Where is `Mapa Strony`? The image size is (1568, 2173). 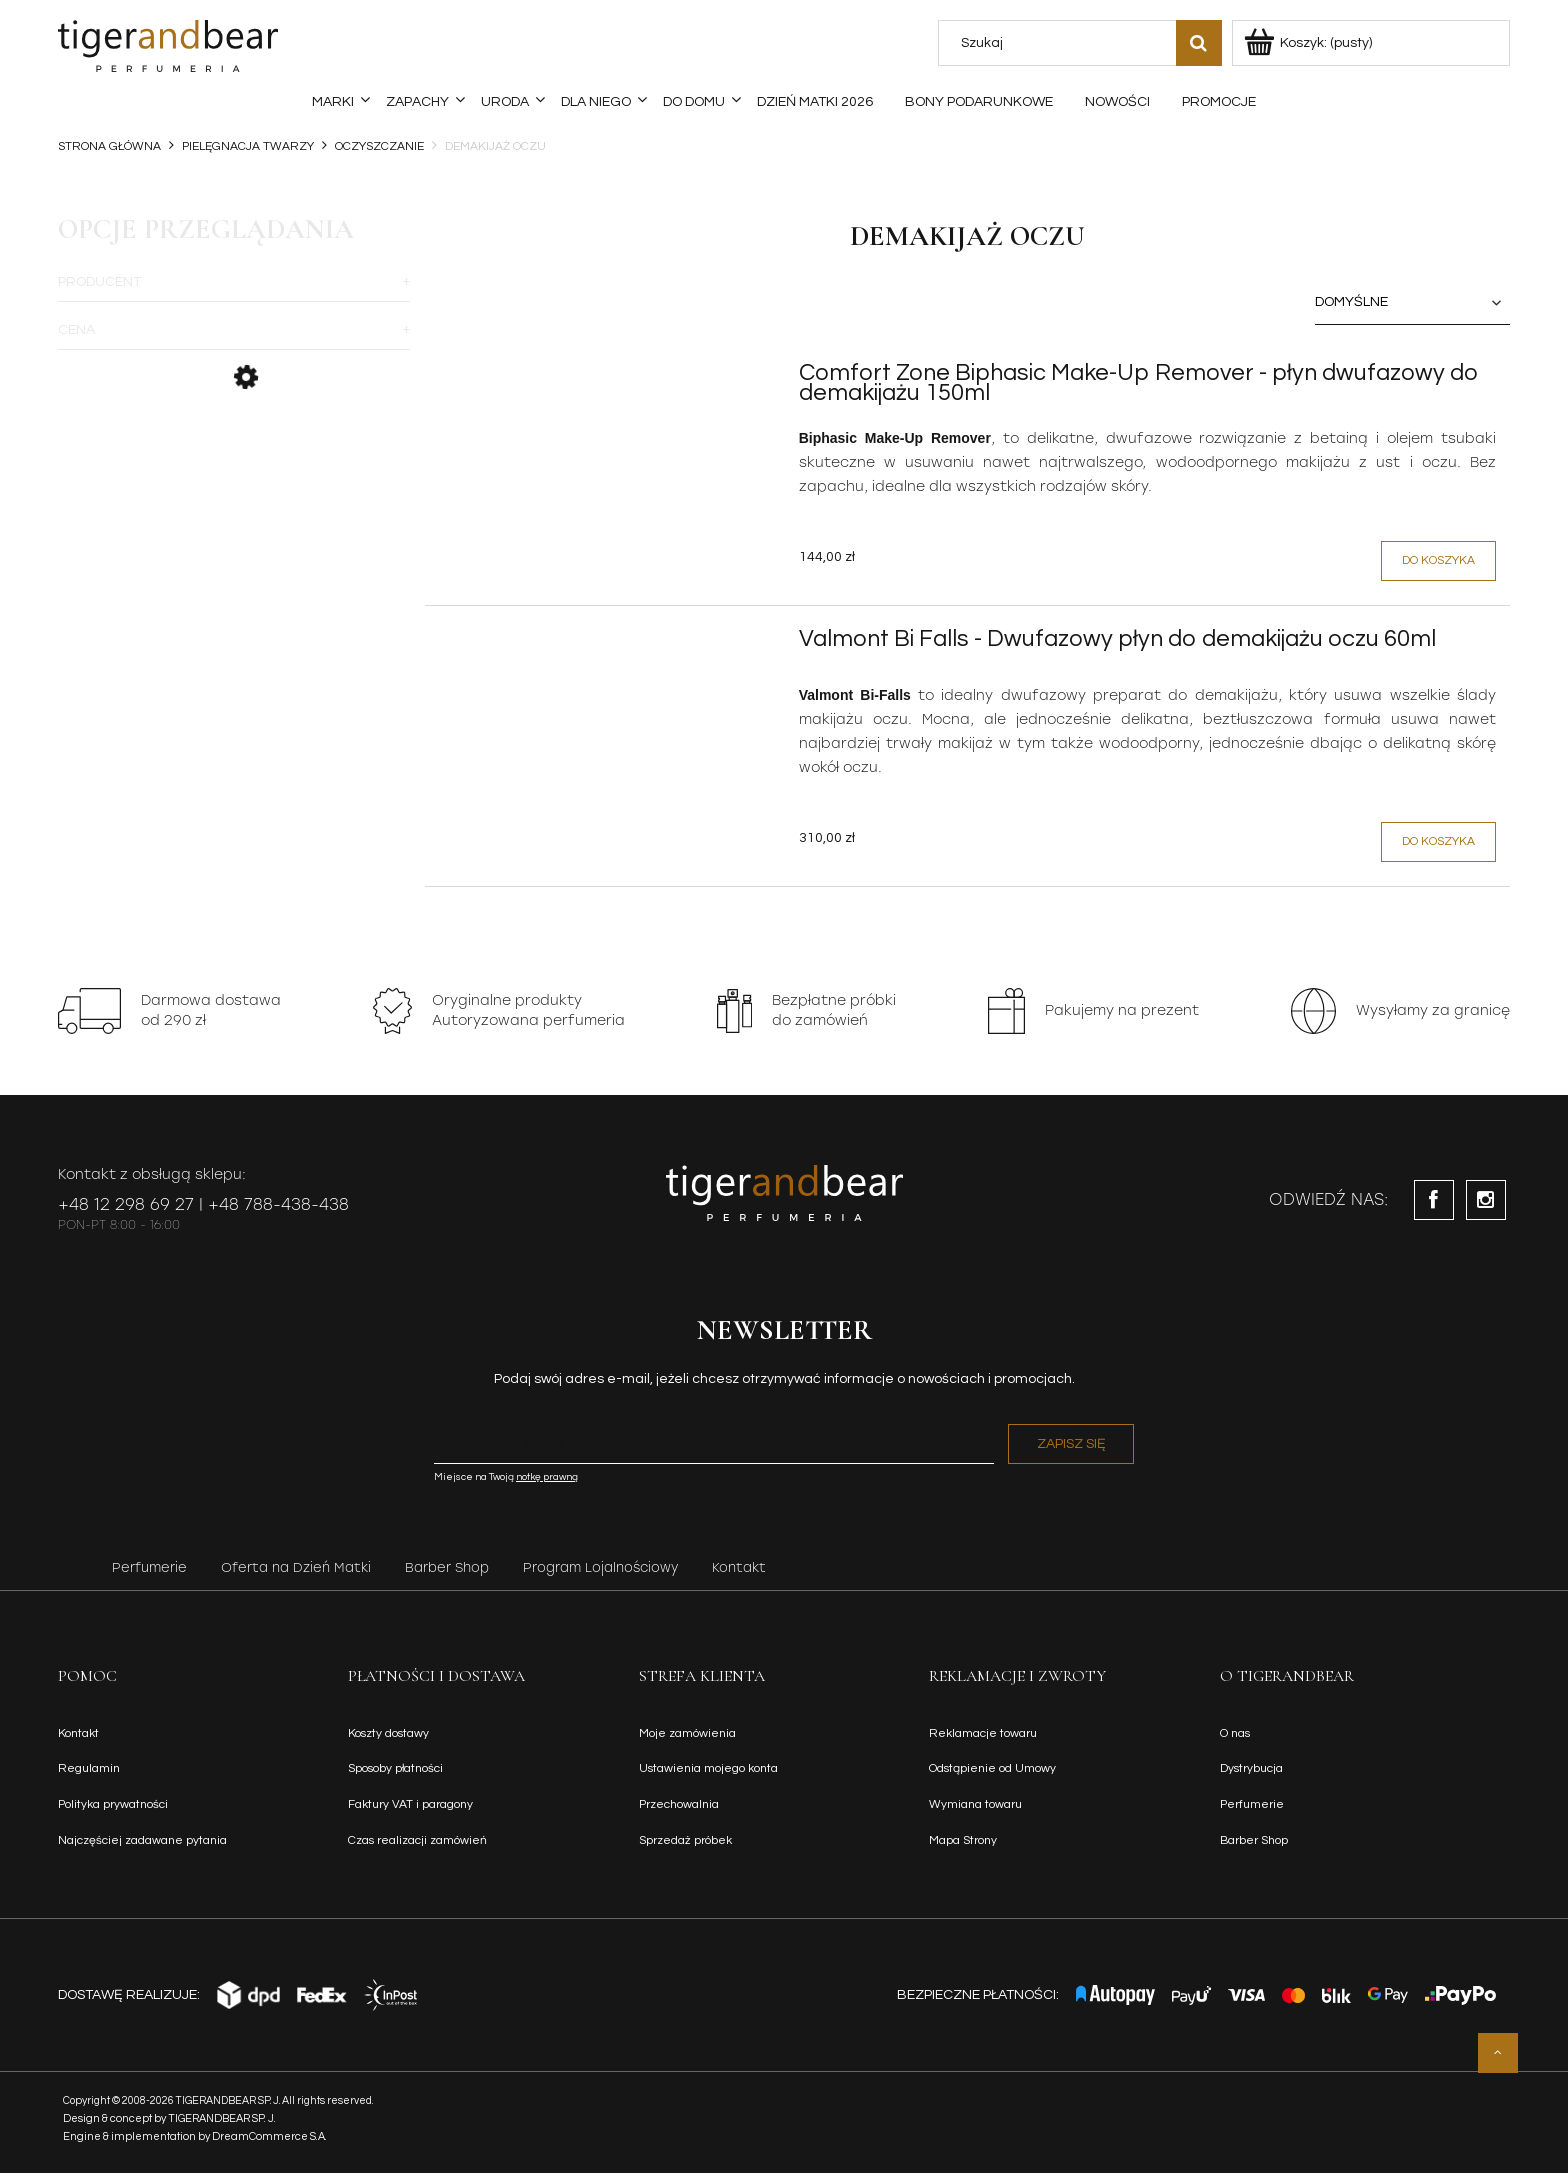
Mapa Strony is located at coordinates (963, 1840).